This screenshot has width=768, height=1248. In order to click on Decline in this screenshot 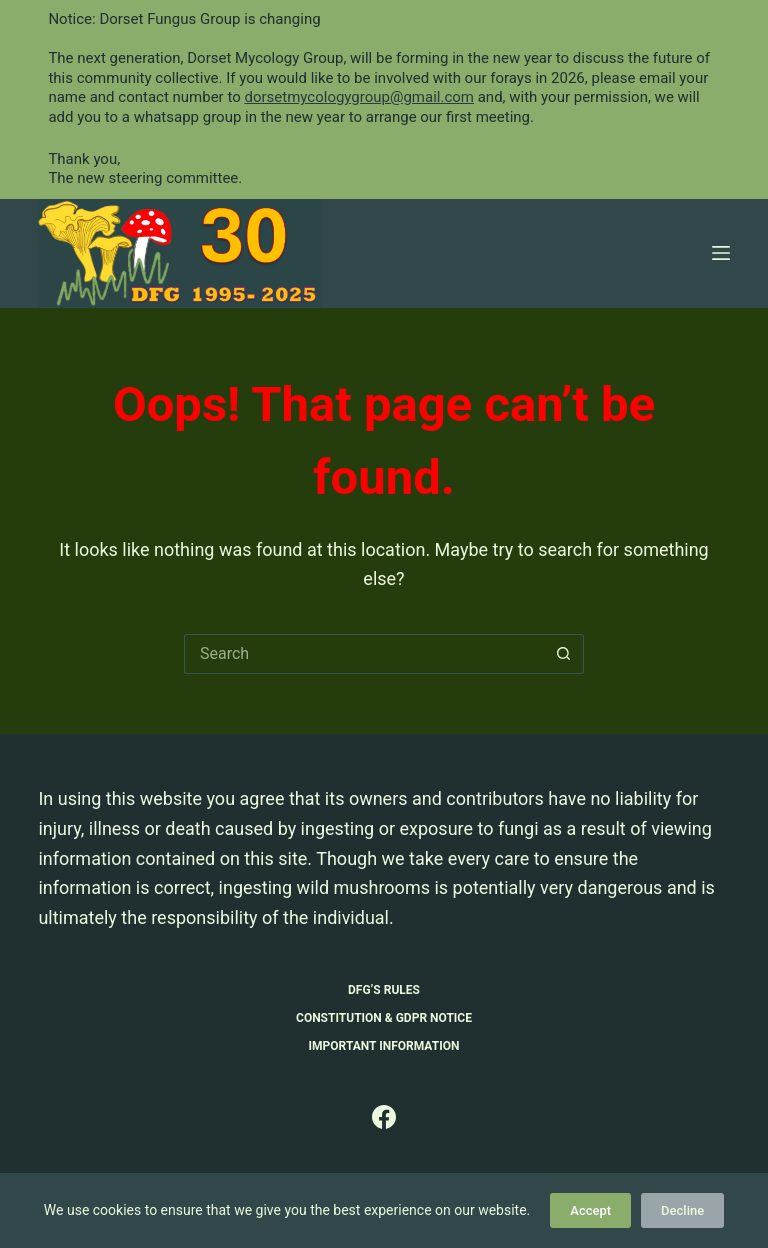, I will do `click(682, 1210)`.